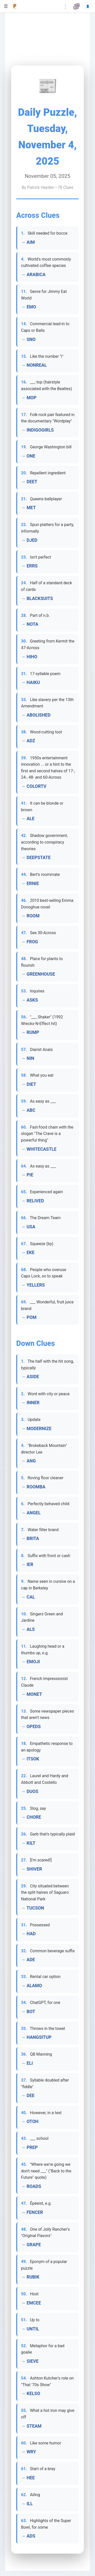  Describe the element at coordinates (25, 31) in the screenshot. I see `Pips Puzzle` at that location.